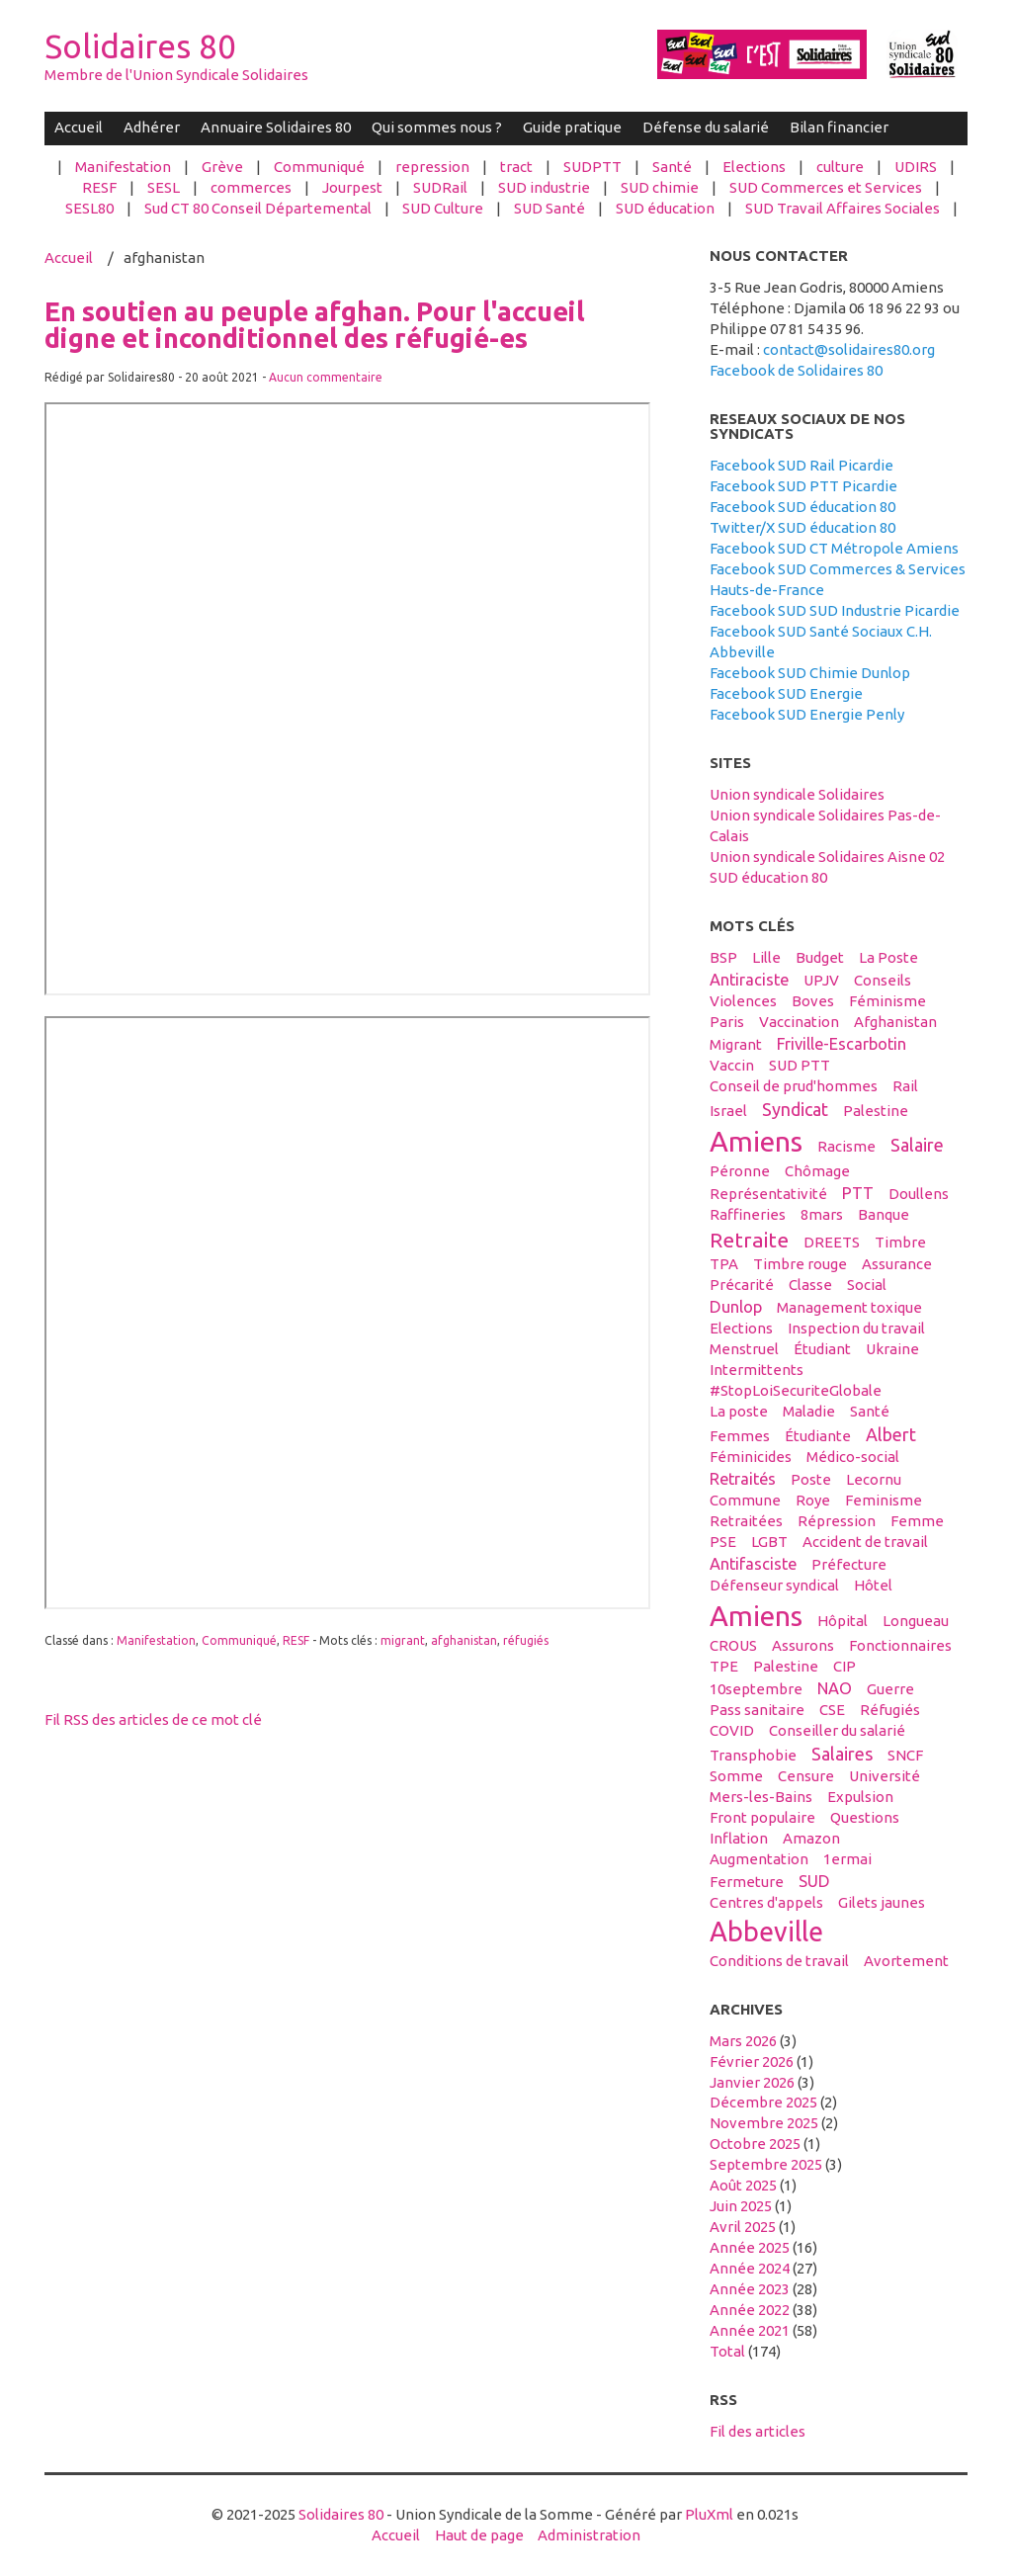 This screenshot has height=2576, width=1012. Describe the element at coordinates (882, 980) in the screenshot. I see `conseils` at that location.